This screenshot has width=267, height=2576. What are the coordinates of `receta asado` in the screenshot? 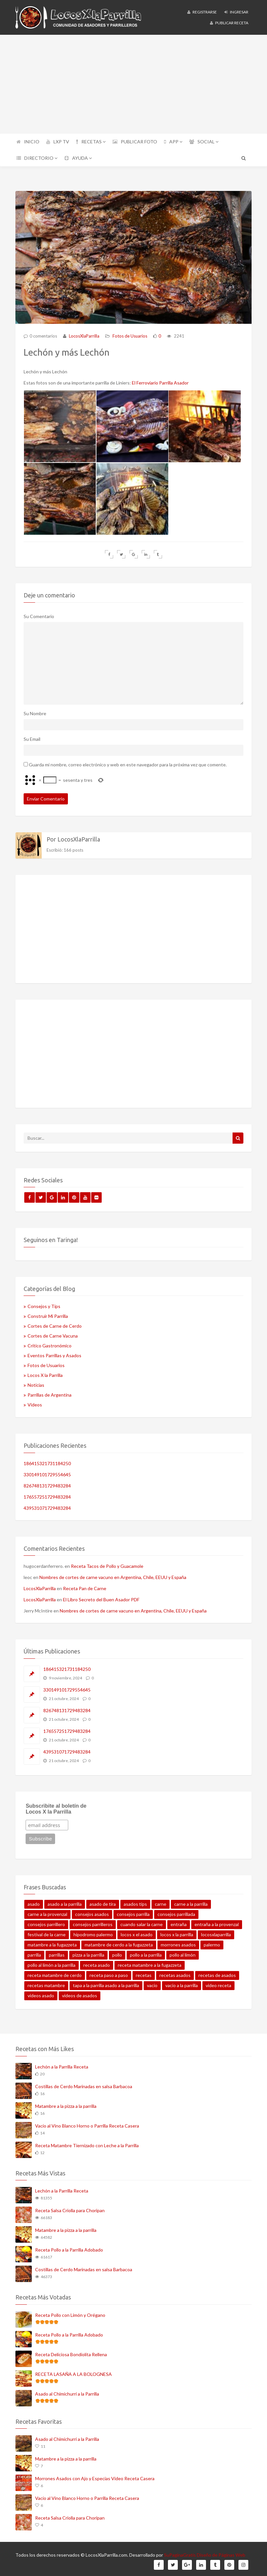 It's located at (96, 1963).